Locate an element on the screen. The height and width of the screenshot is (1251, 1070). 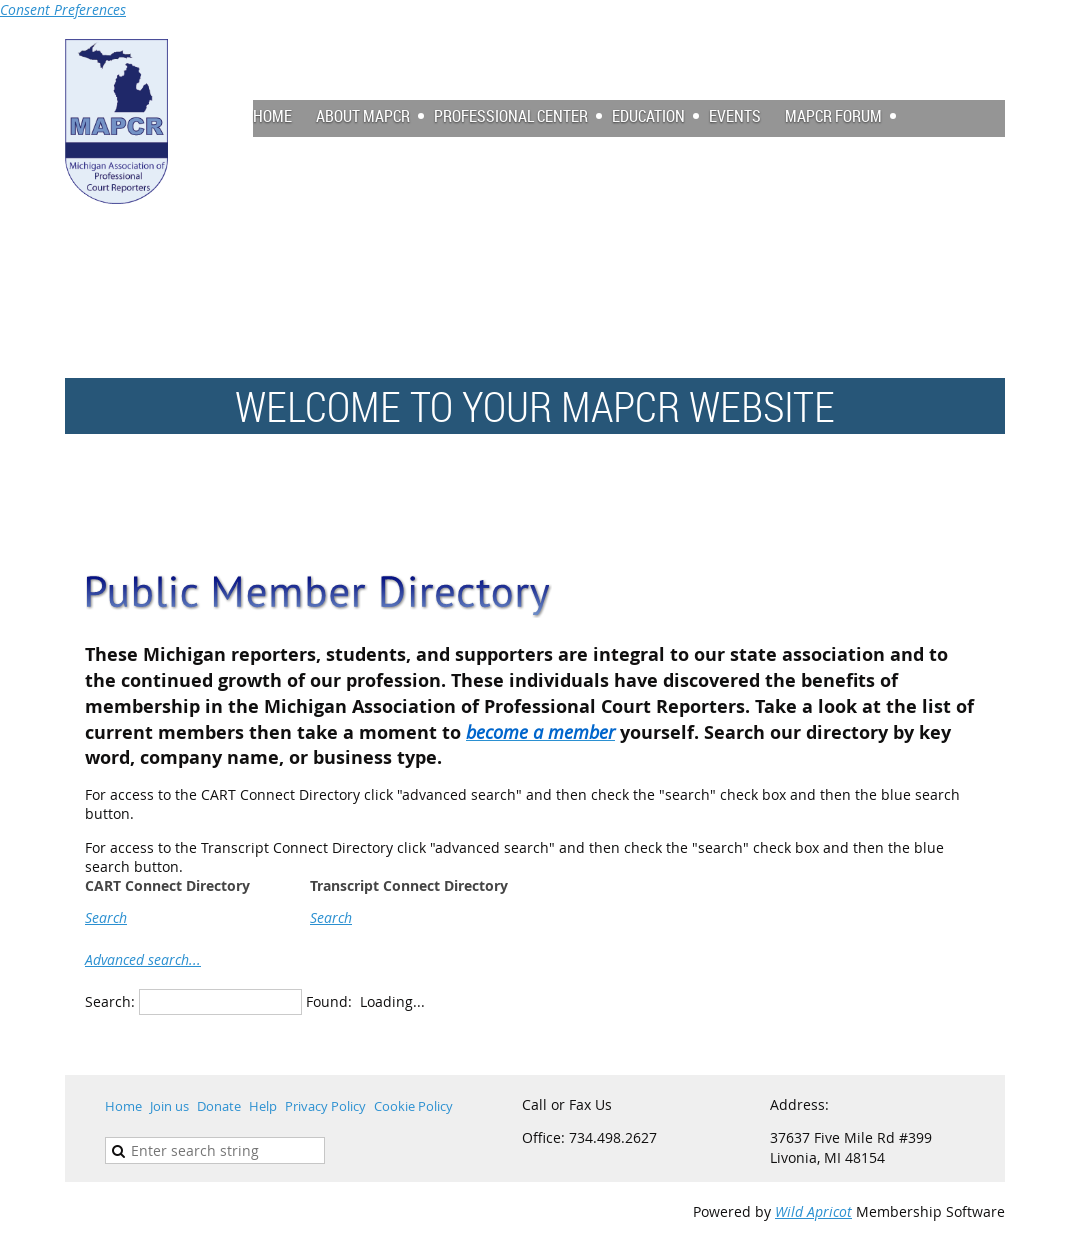
Advanced search... is located at coordinates (143, 959).